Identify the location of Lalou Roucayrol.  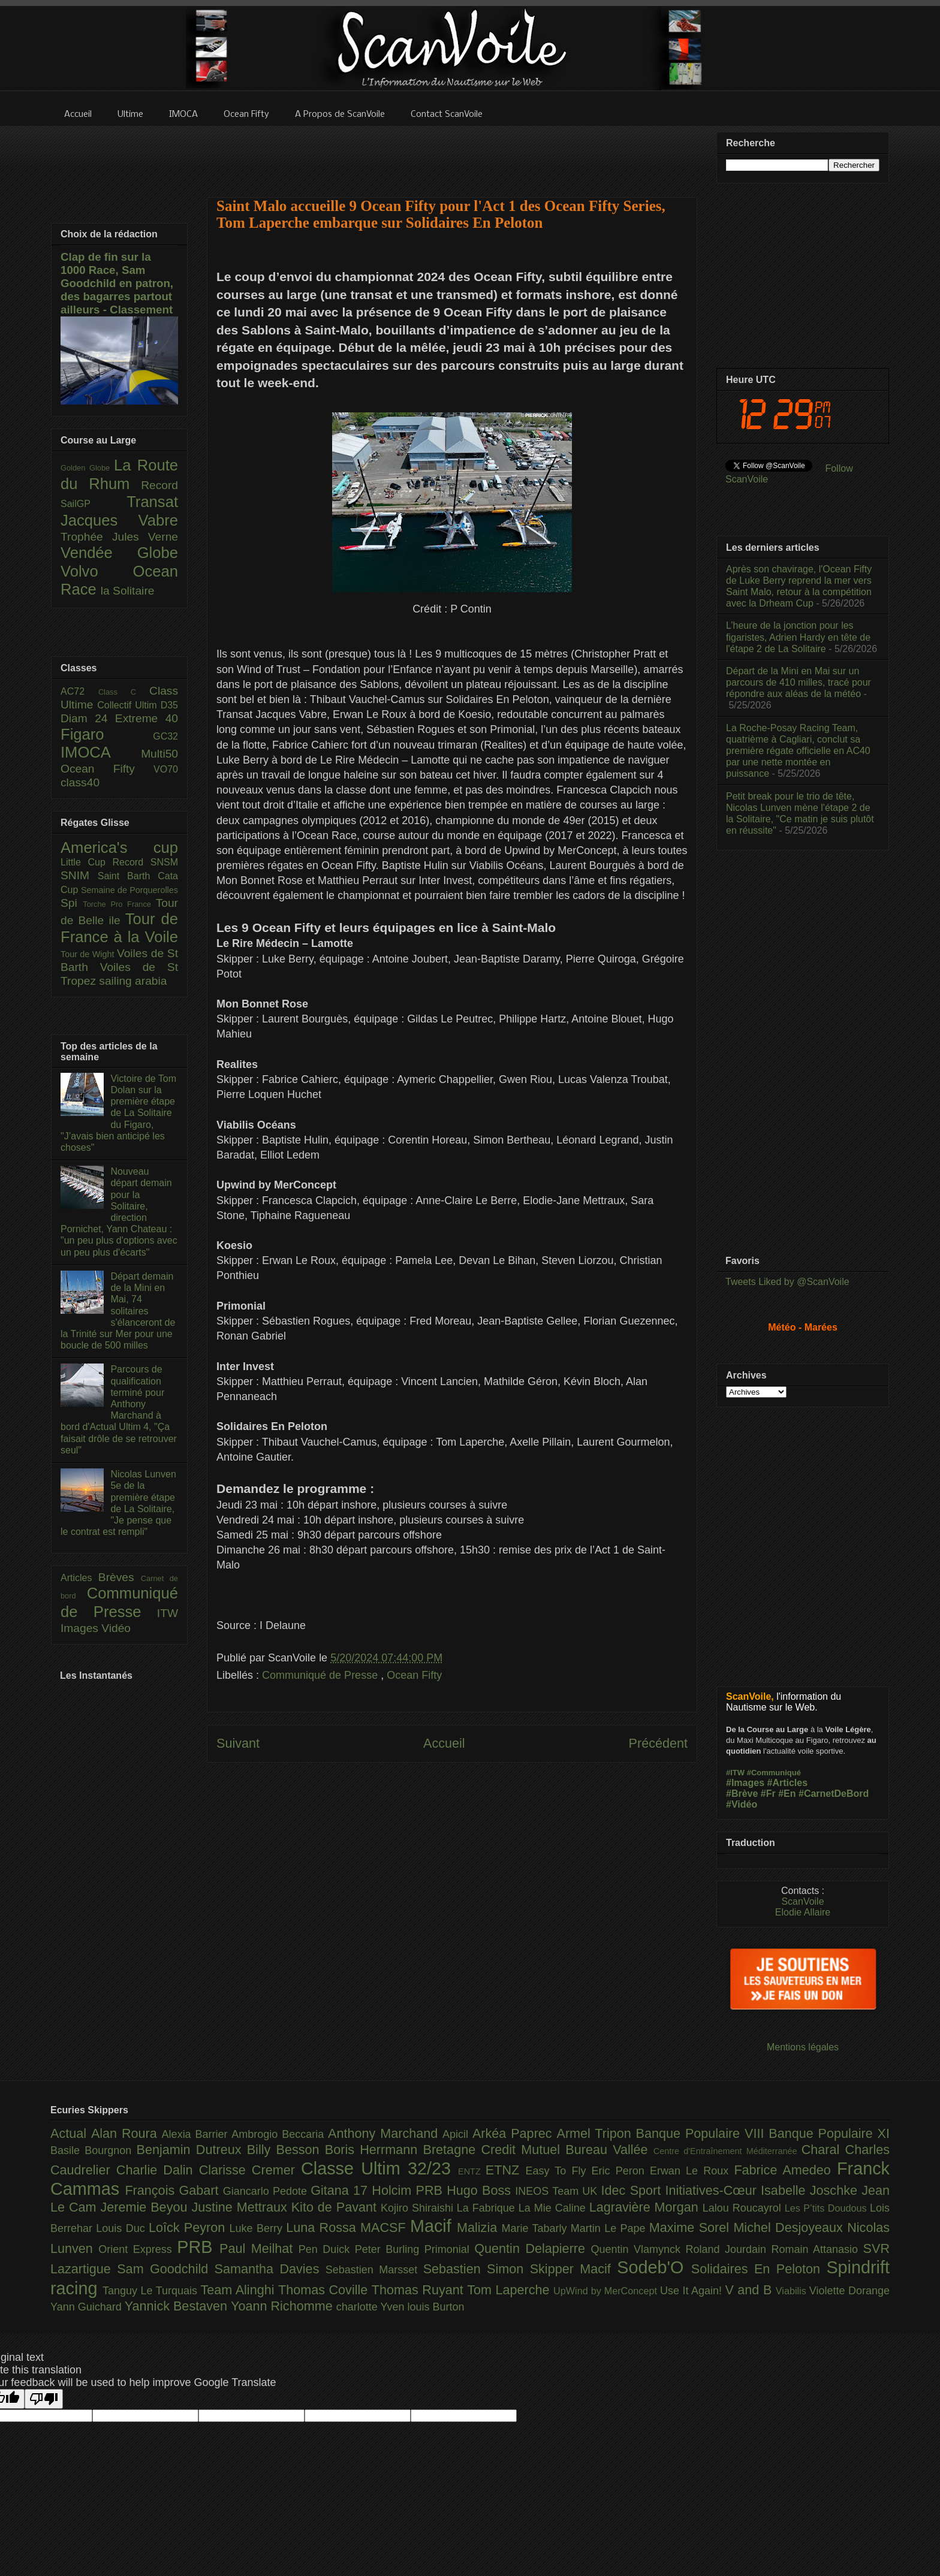
(744, 2208).